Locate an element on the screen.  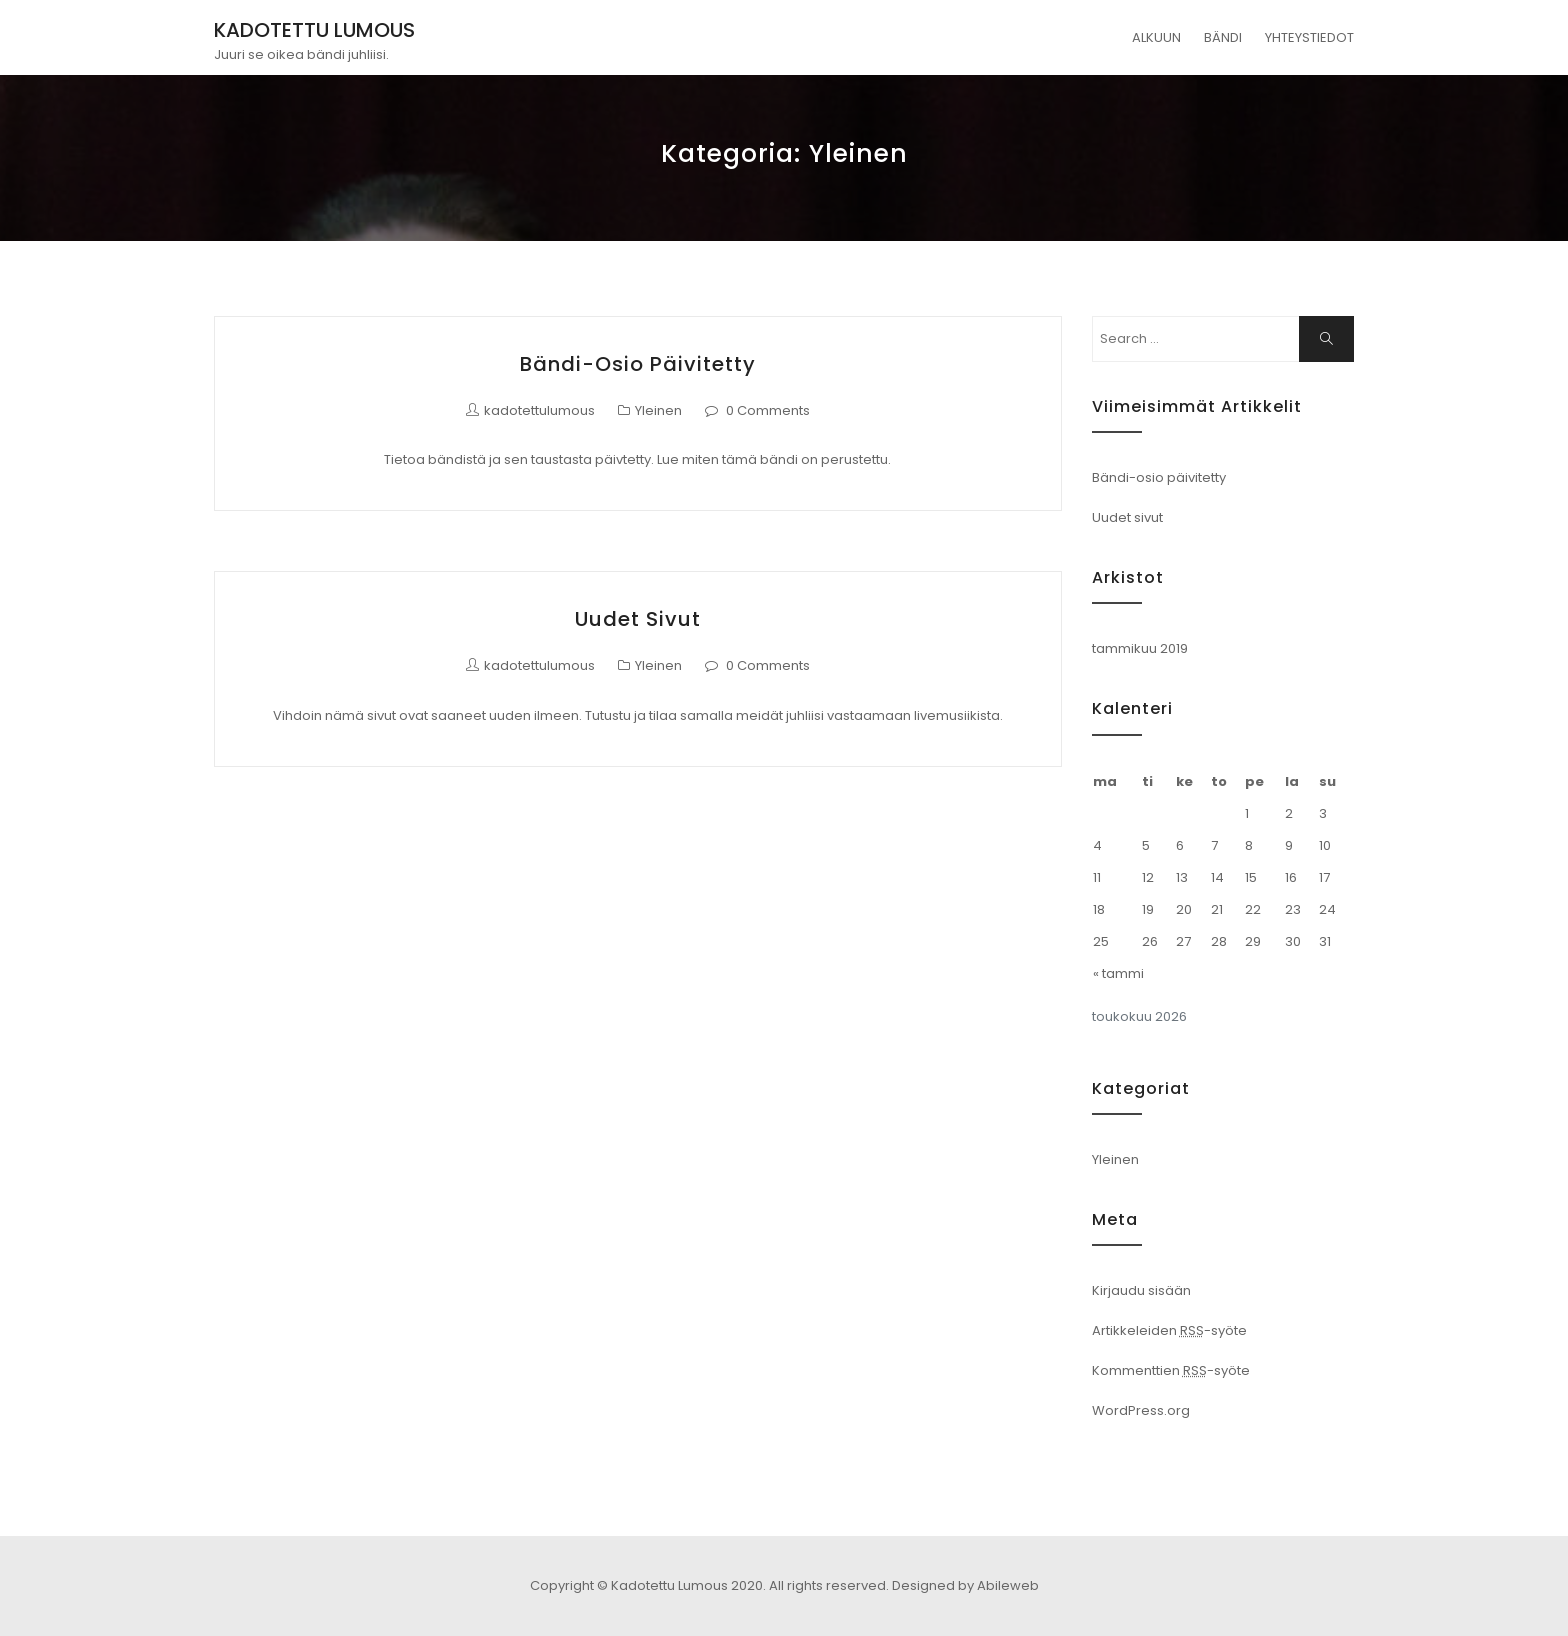
Kirjaudu sisään is located at coordinates (1141, 1290).